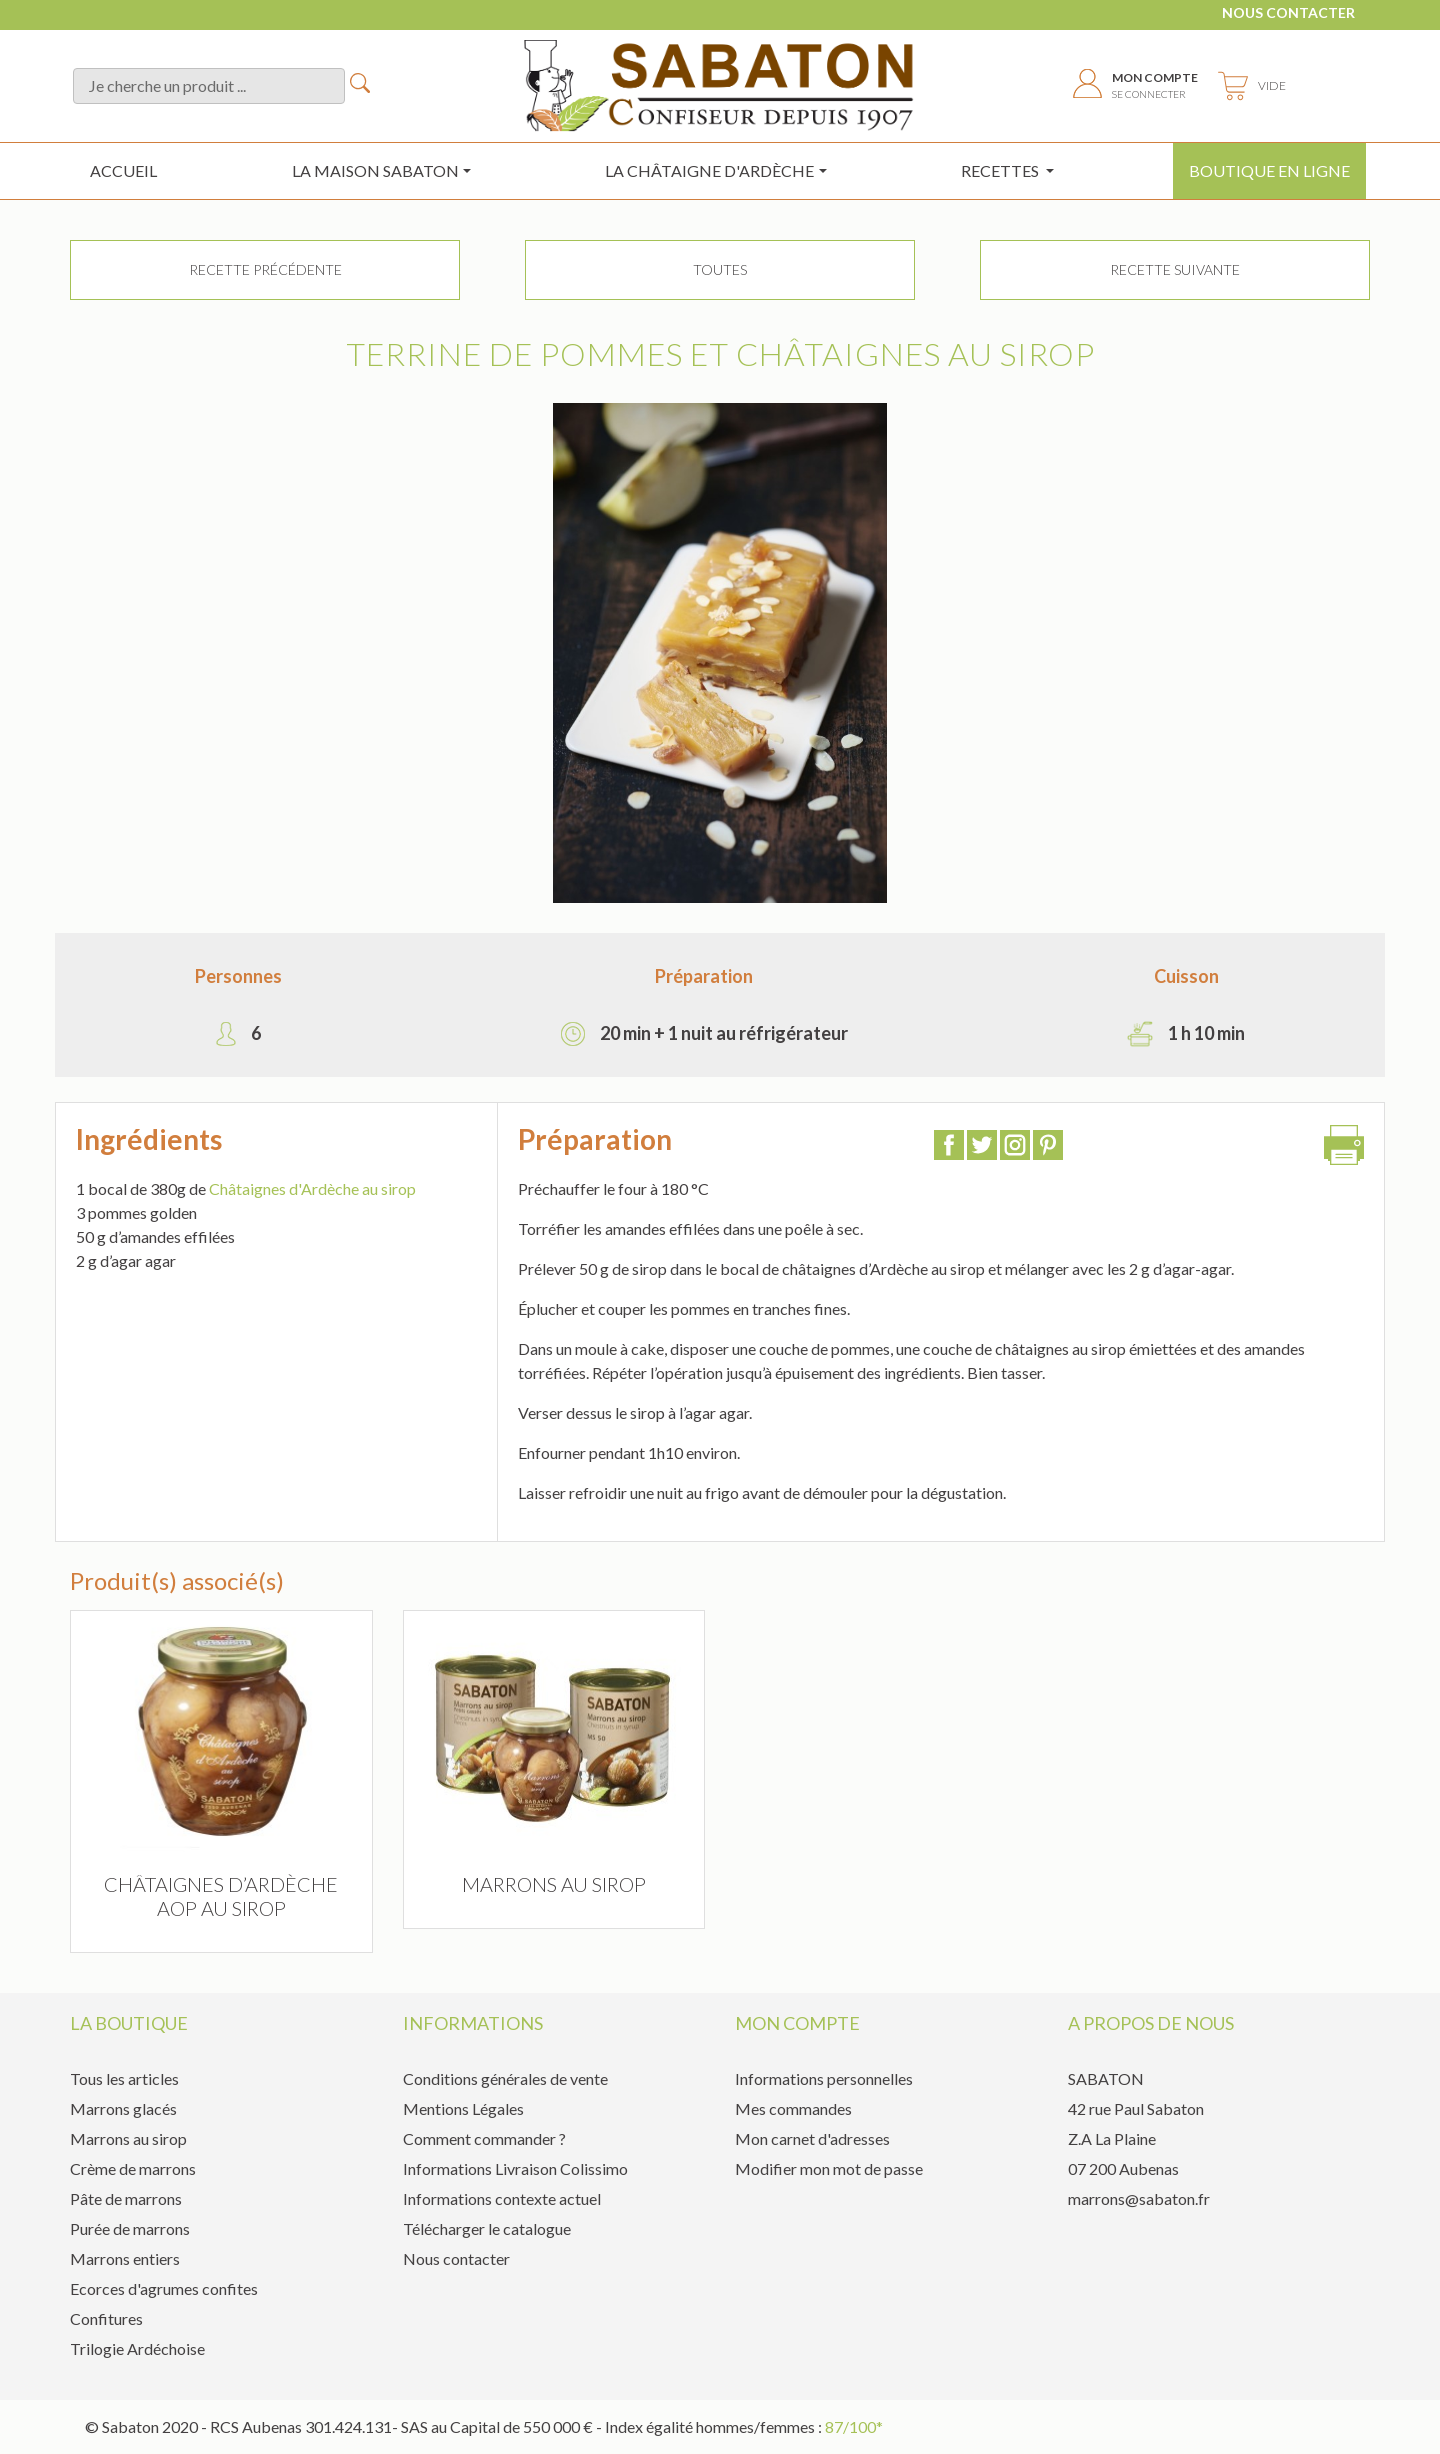  Describe the element at coordinates (123, 2108) in the screenshot. I see `Marrons glacés` at that location.